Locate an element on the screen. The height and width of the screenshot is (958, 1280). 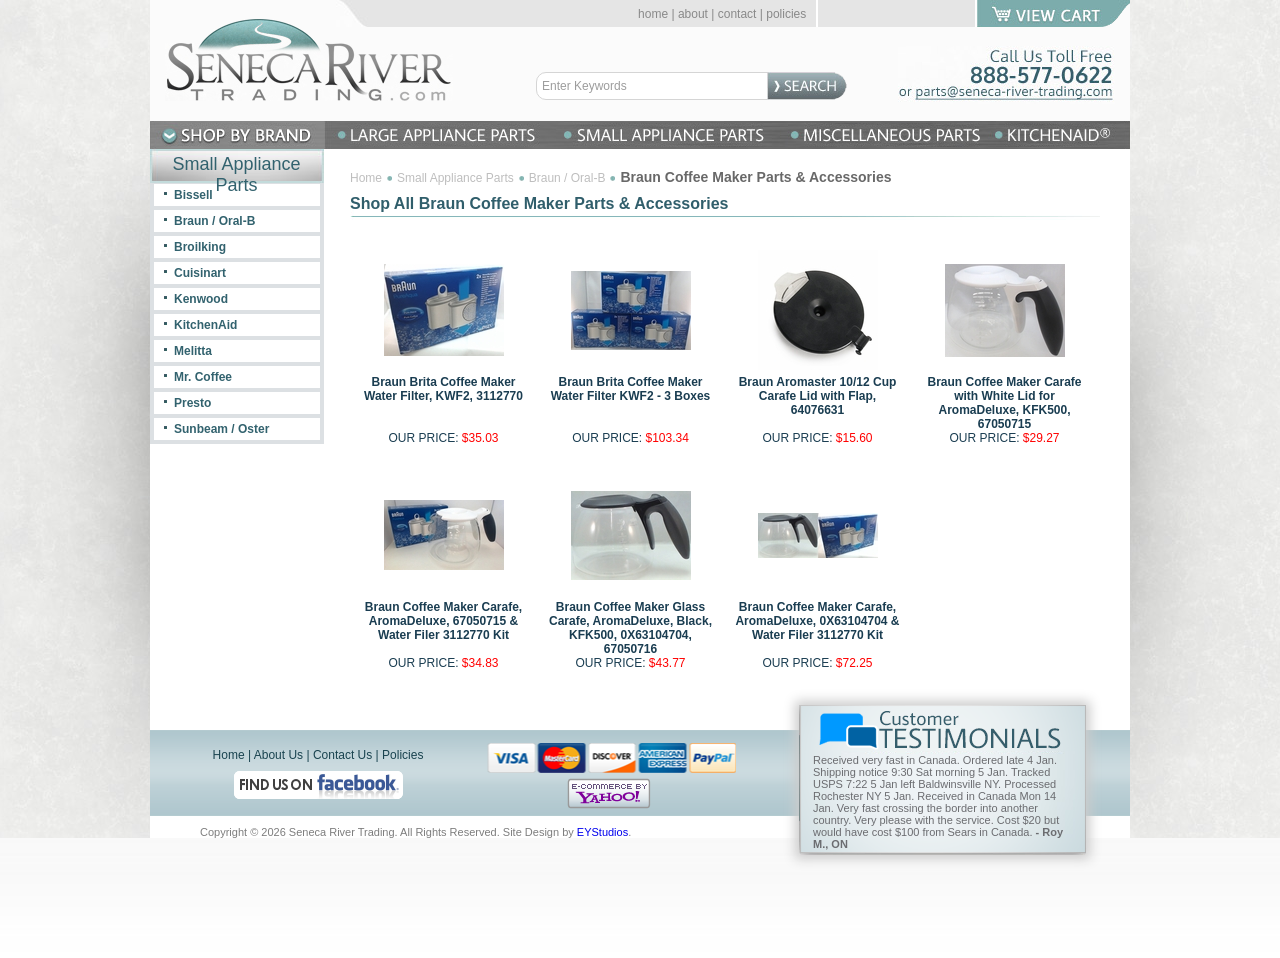
Presto is located at coordinates (192, 403).